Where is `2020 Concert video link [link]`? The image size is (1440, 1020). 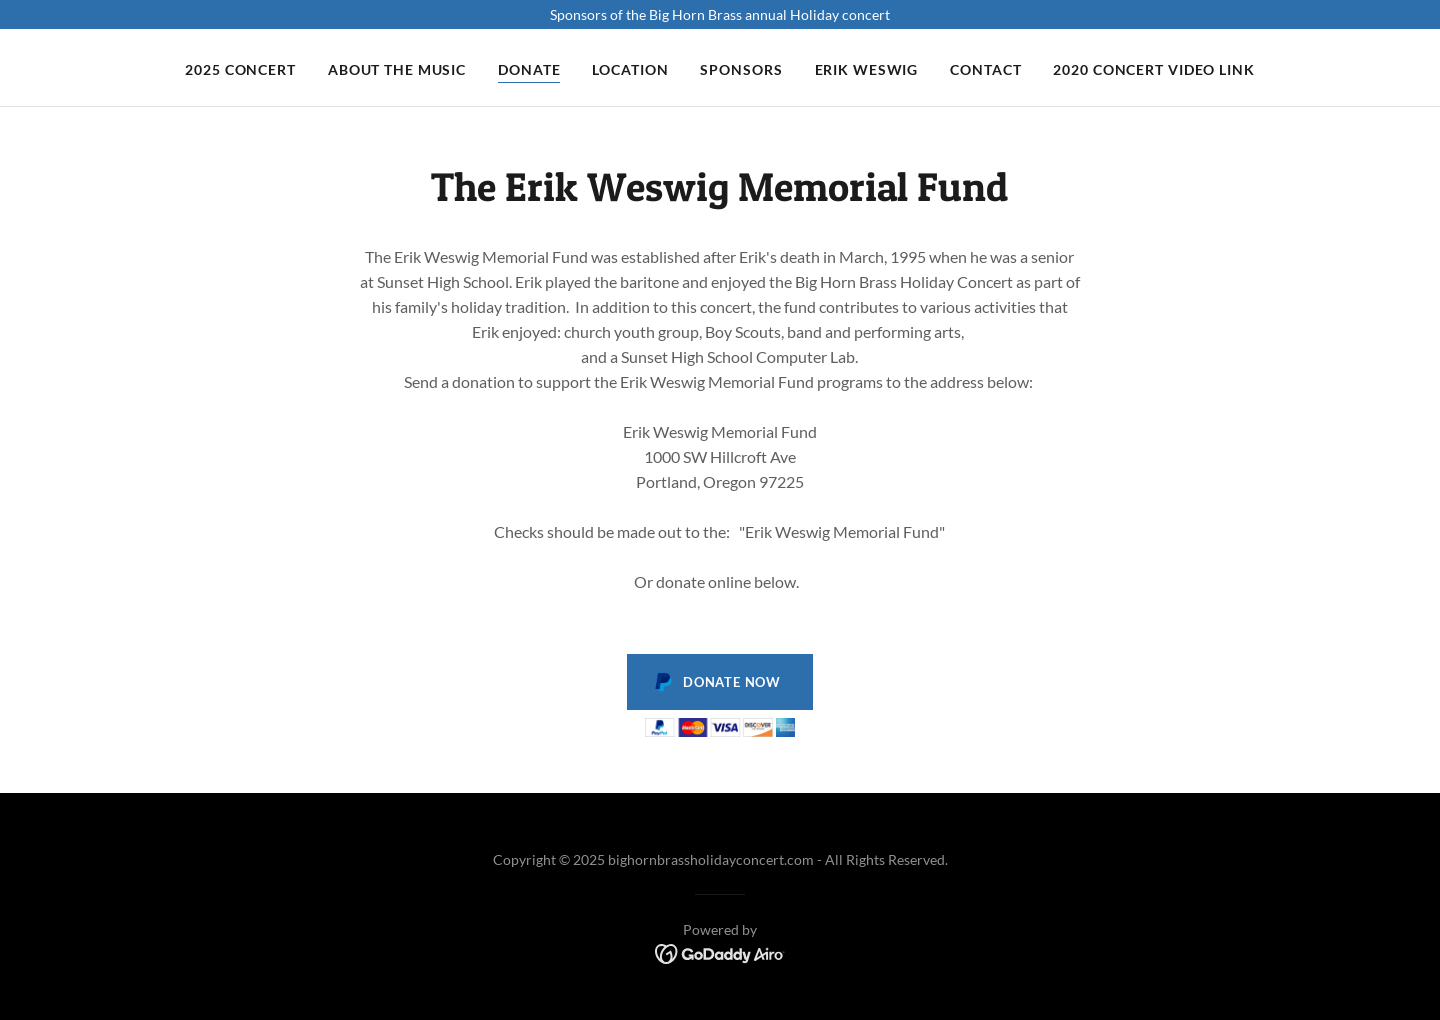
2020 Concert video link [link] is located at coordinates (1153, 69).